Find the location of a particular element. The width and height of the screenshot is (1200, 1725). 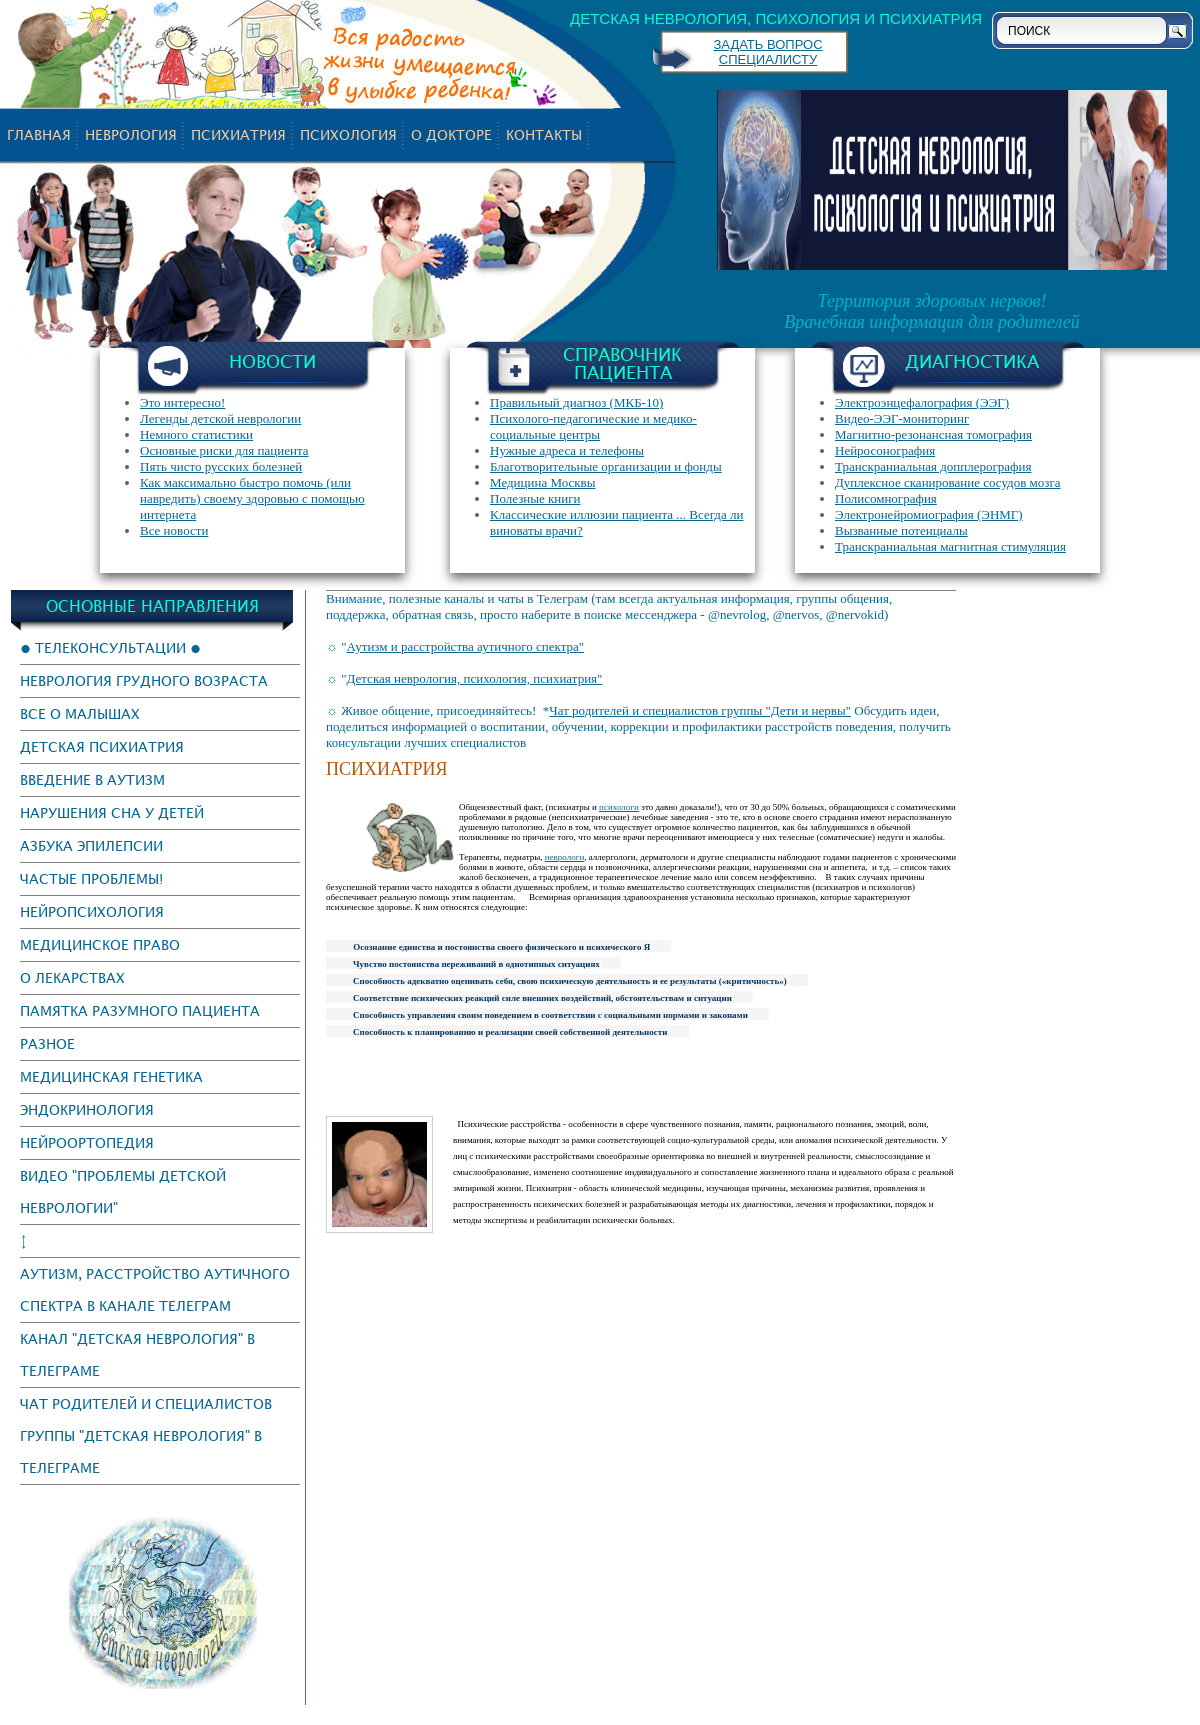

Медицинское право is located at coordinates (100, 944).